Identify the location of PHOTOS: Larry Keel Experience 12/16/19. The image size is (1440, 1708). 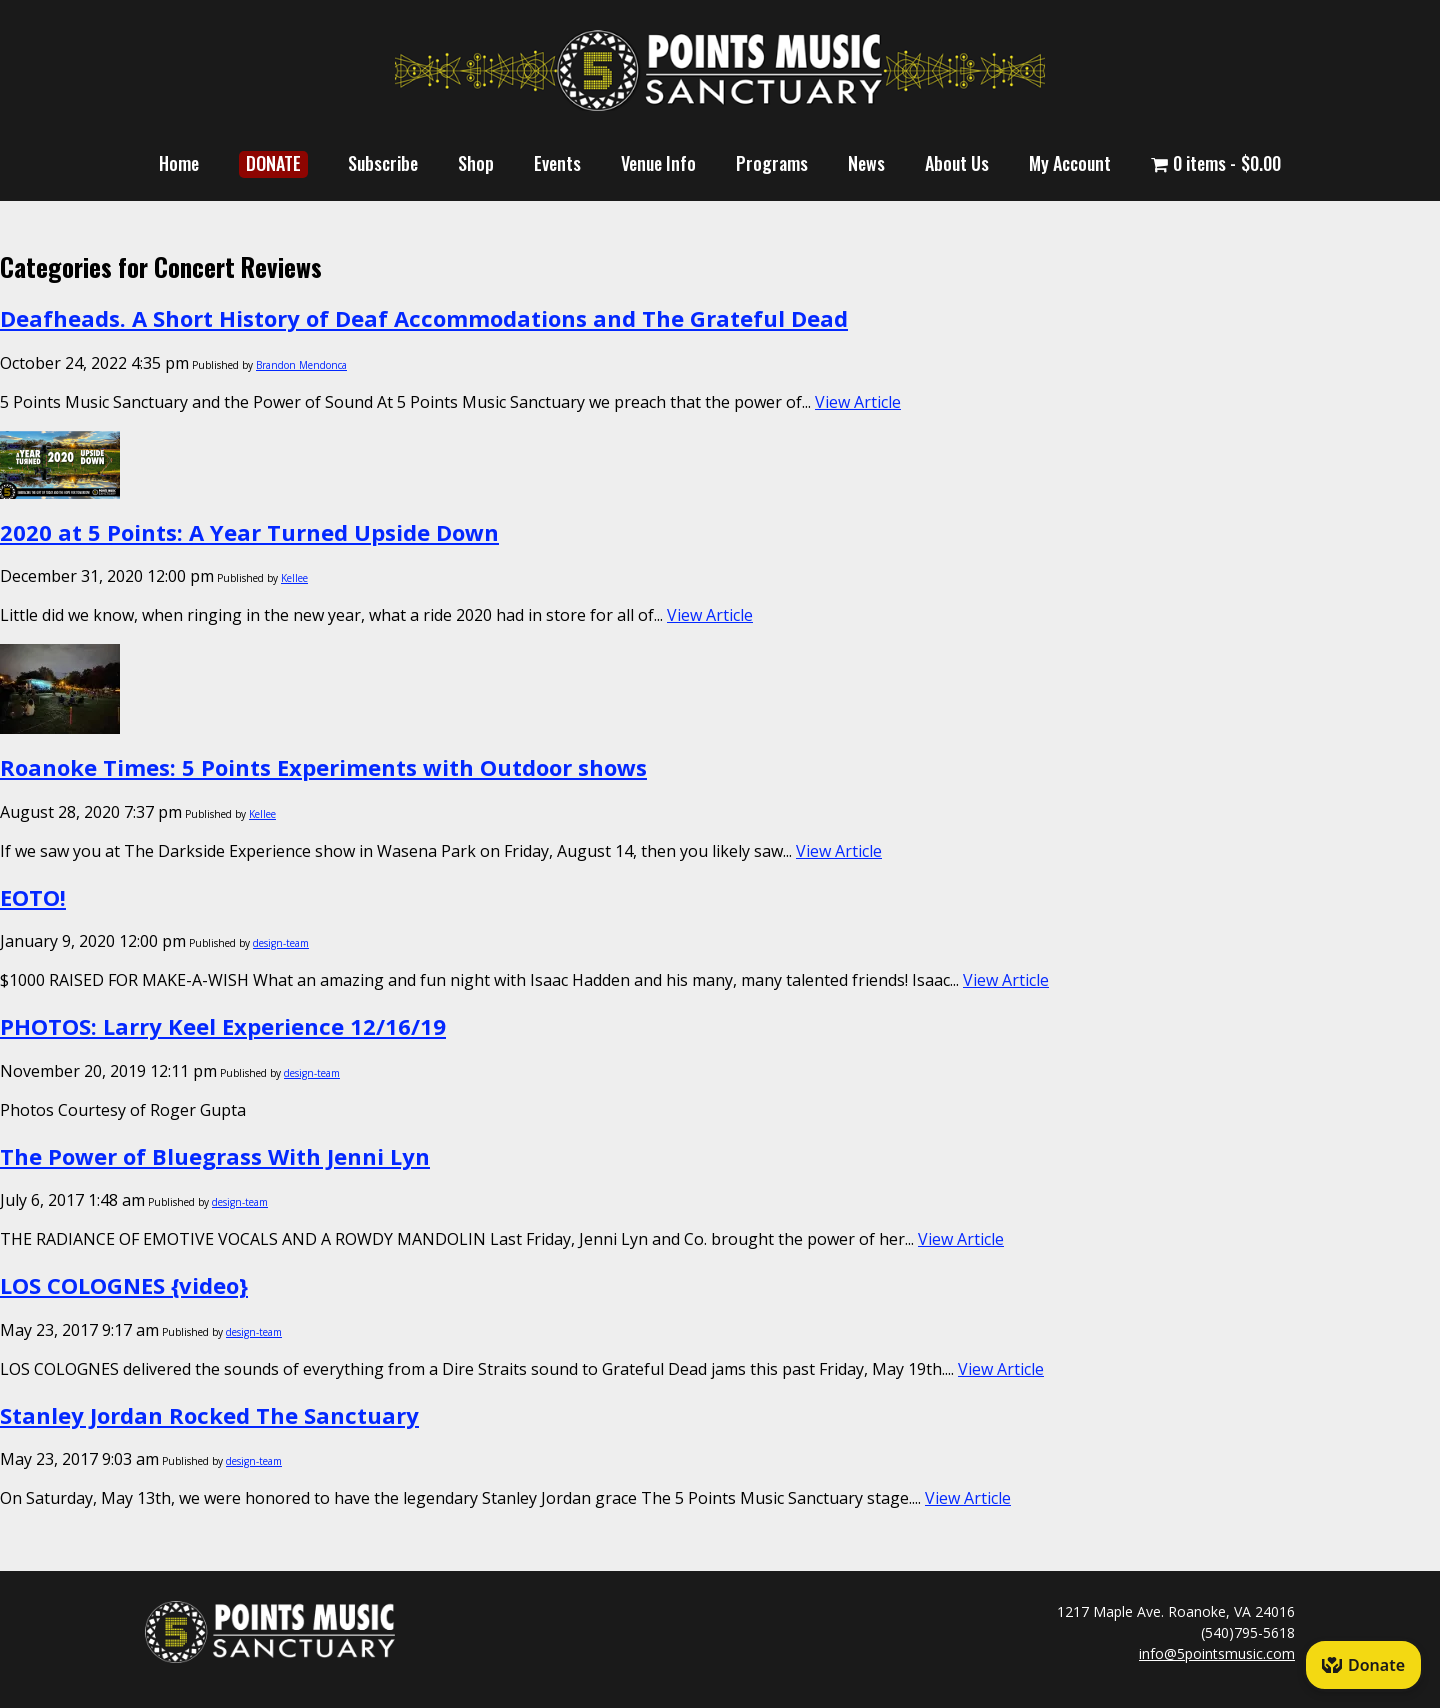
(223, 1026).